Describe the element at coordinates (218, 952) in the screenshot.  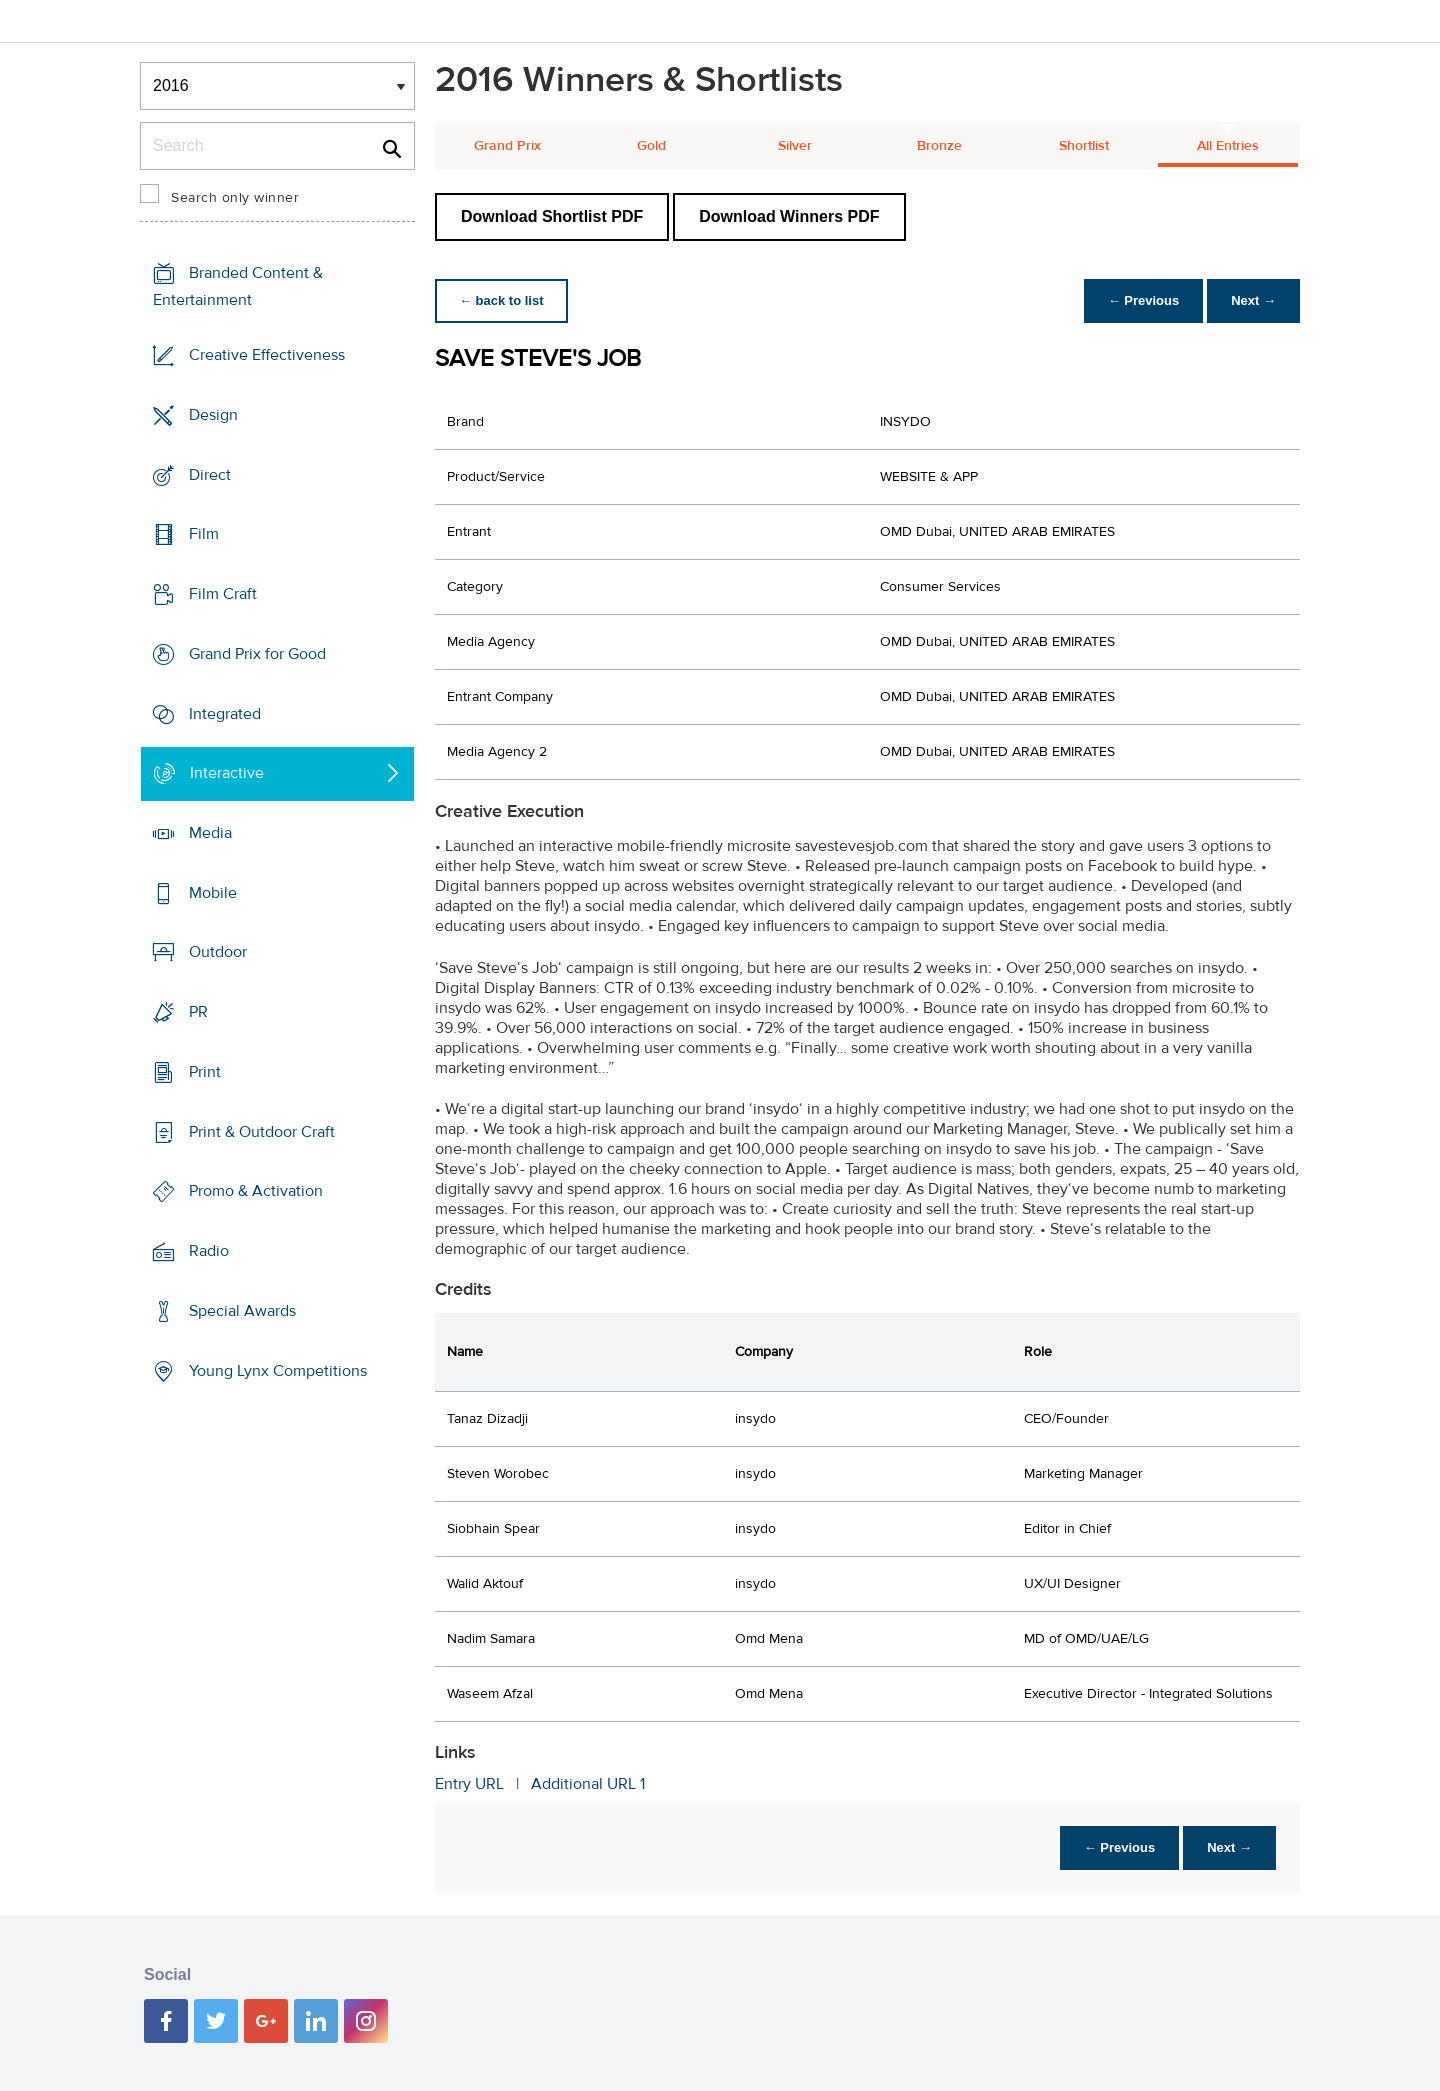
I see `Outdoor` at that location.